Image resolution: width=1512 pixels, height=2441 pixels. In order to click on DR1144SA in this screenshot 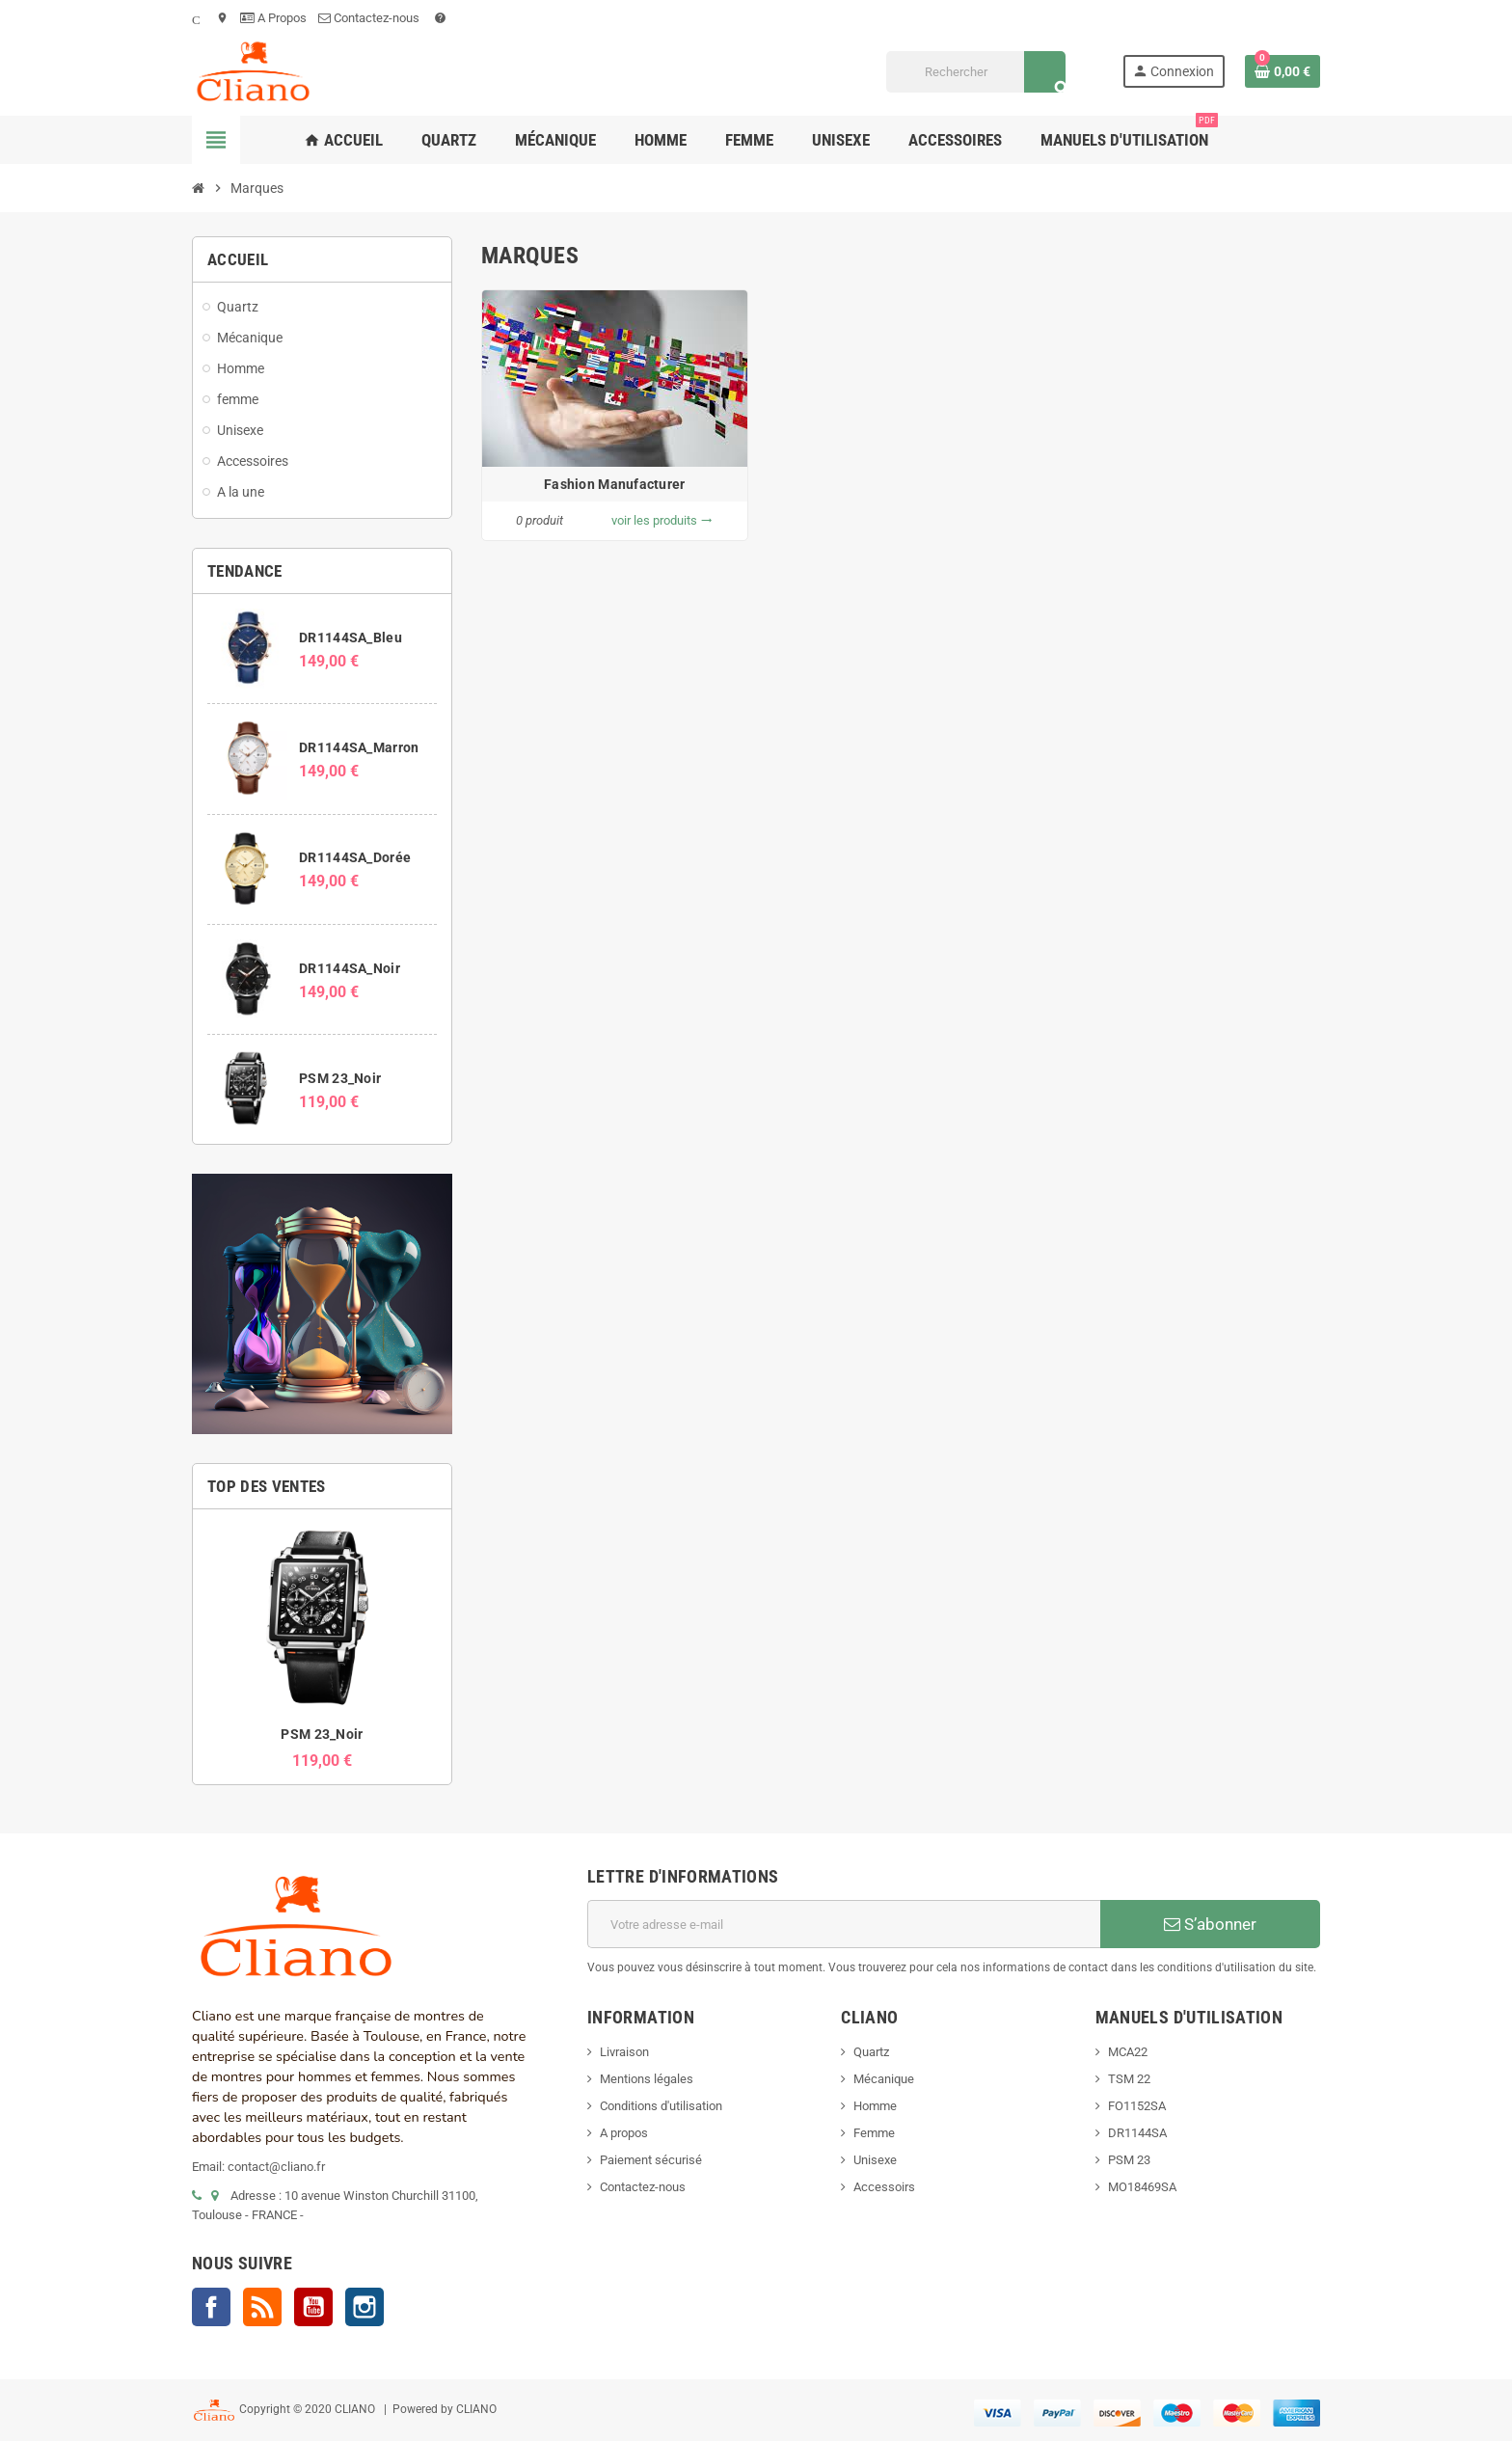, I will do `click(1137, 2133)`.